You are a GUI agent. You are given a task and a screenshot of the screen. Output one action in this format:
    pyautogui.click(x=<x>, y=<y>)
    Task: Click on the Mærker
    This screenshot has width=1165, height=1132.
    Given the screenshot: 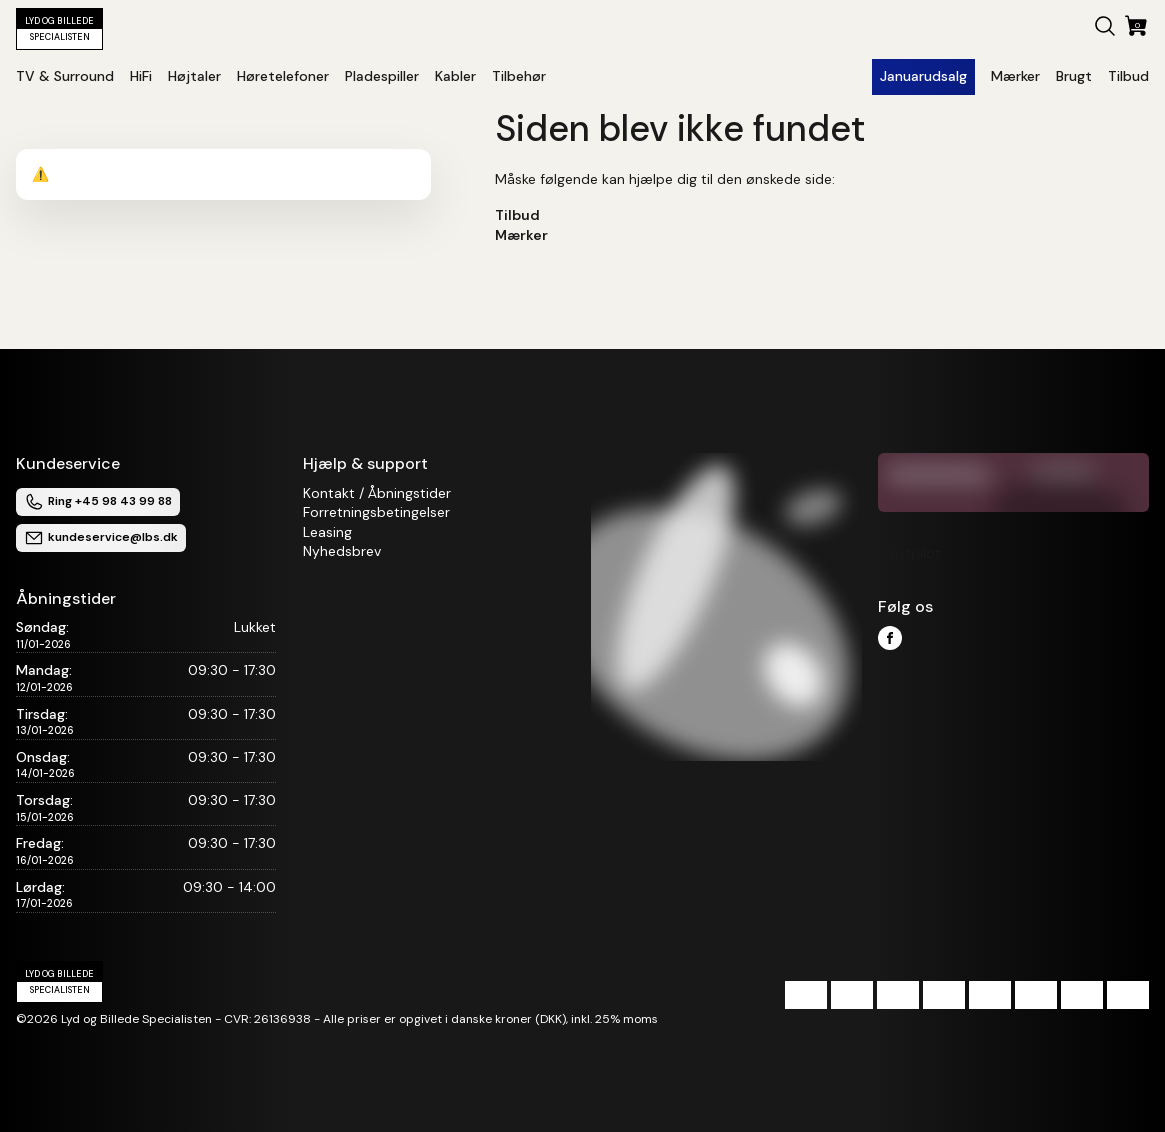 What is the action you would take?
    pyautogui.click(x=521, y=235)
    